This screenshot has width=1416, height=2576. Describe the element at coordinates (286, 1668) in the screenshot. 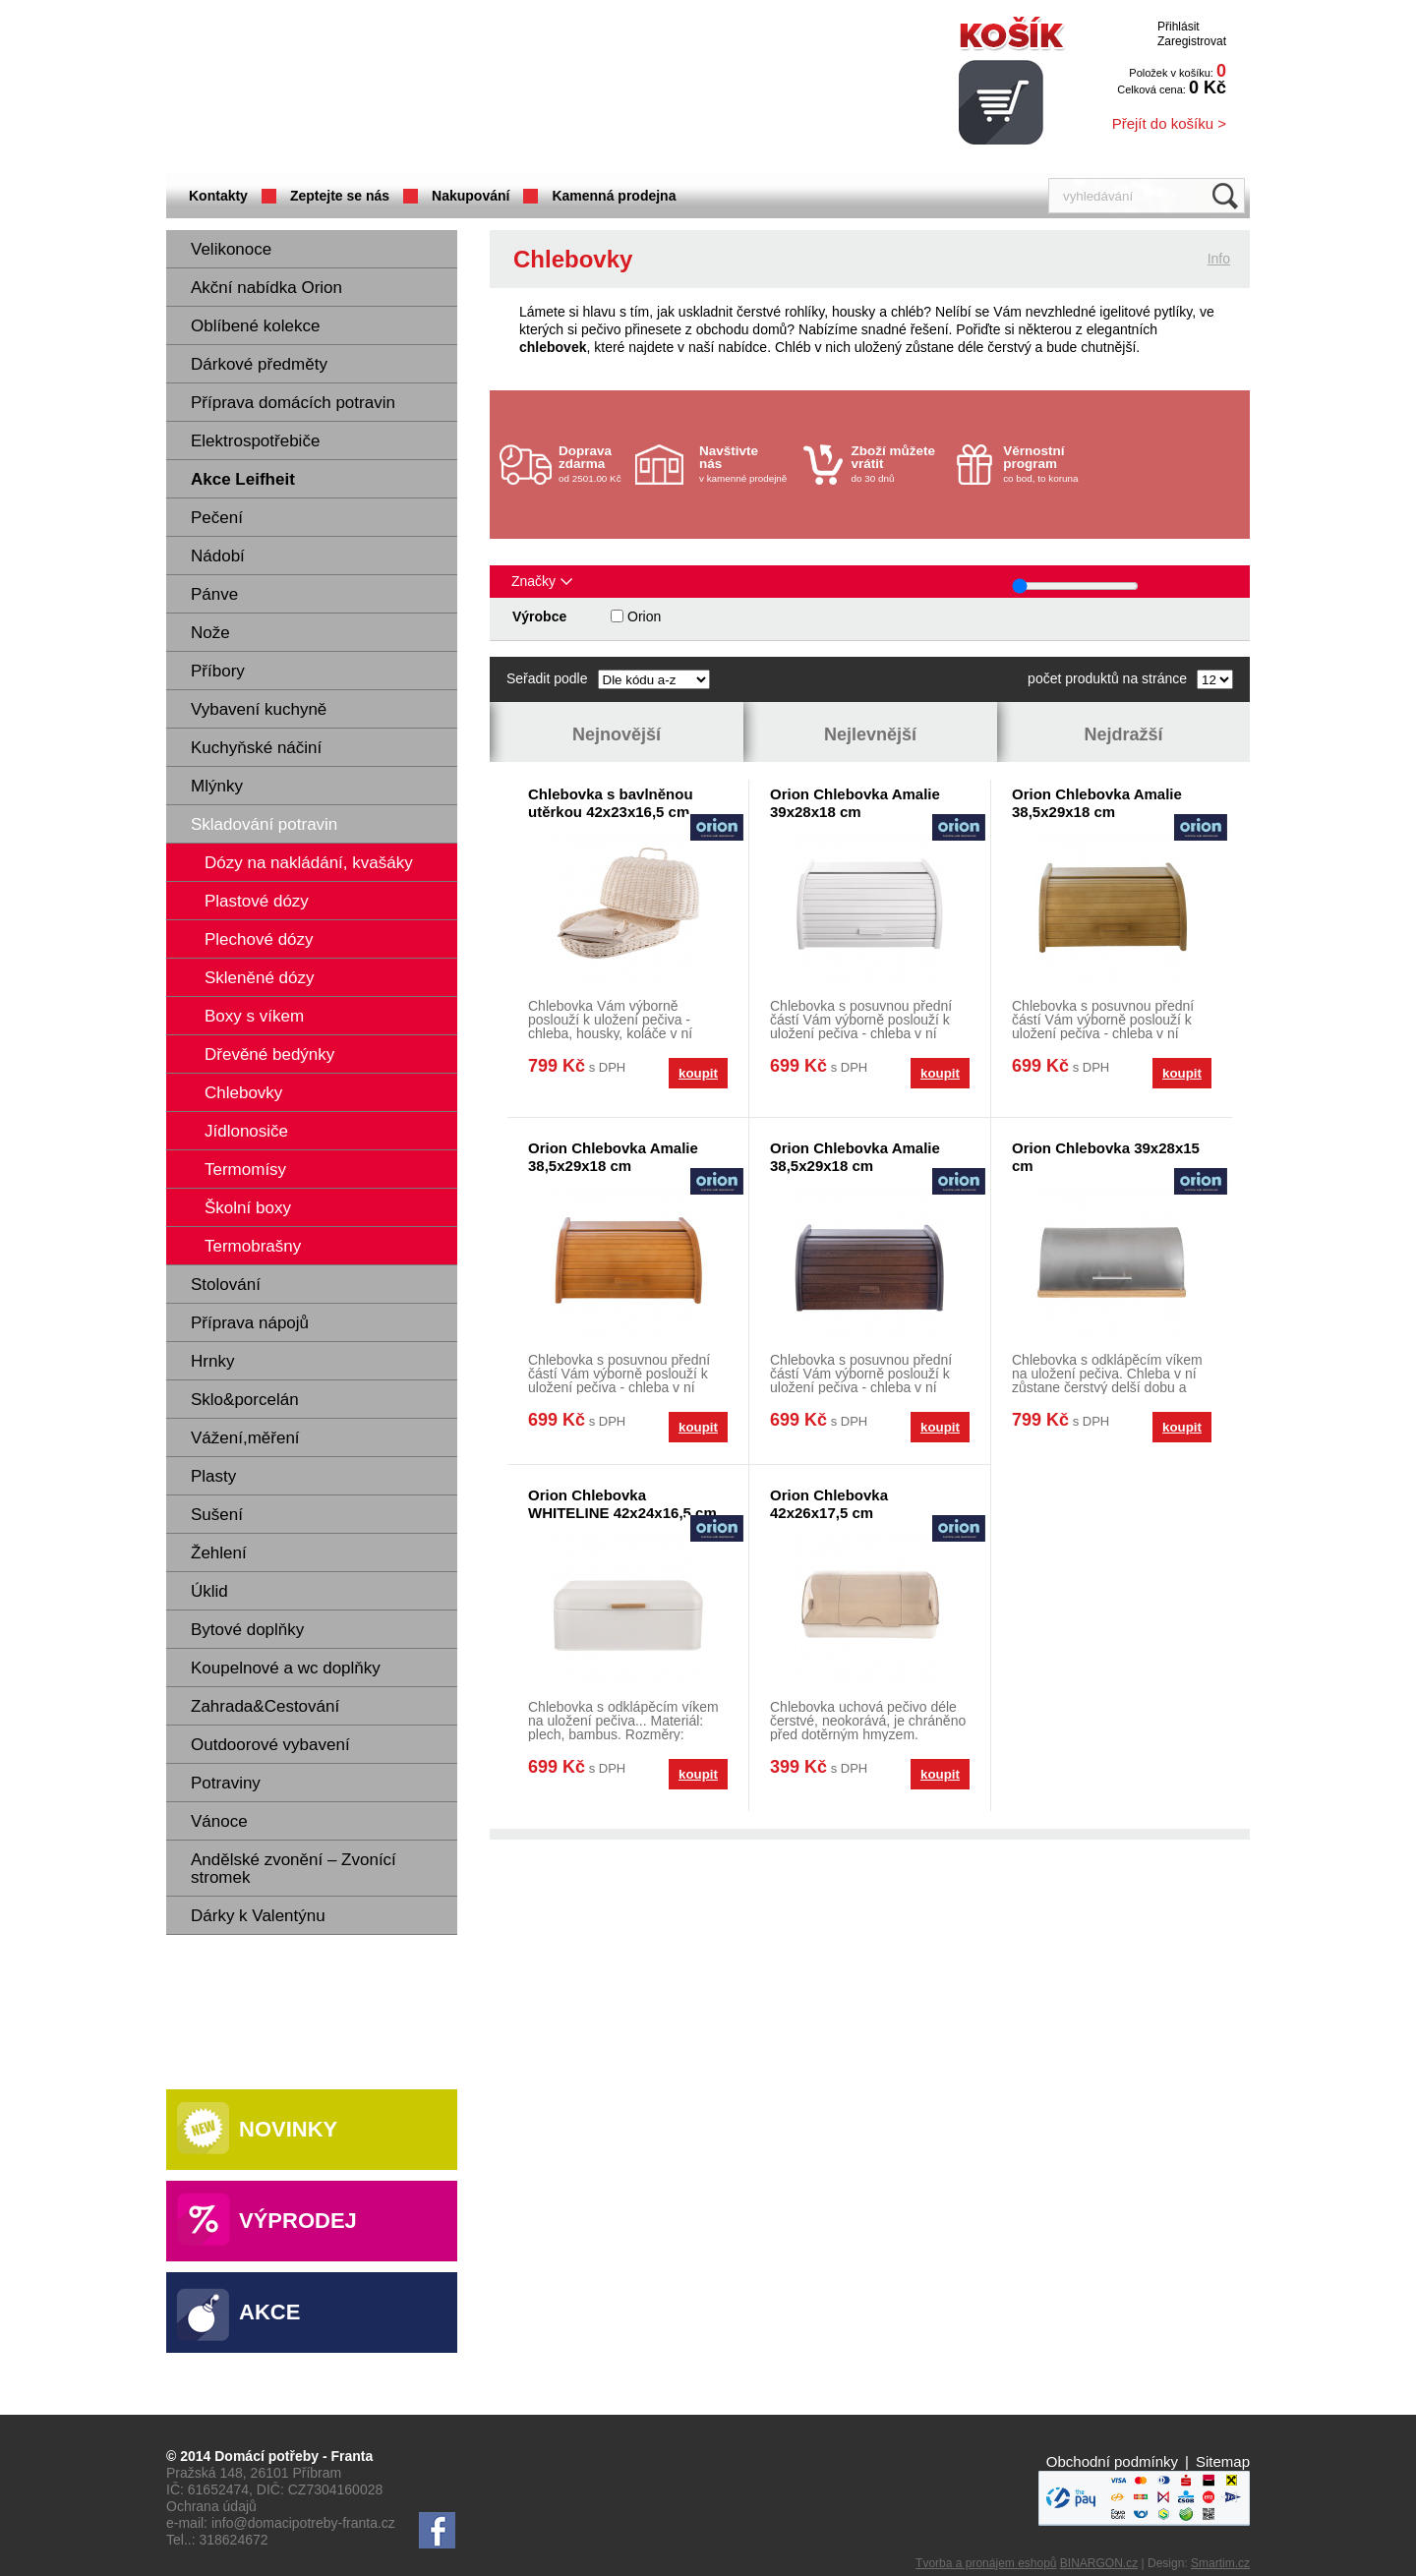

I see `Koupelnové a wc doplňky` at that location.